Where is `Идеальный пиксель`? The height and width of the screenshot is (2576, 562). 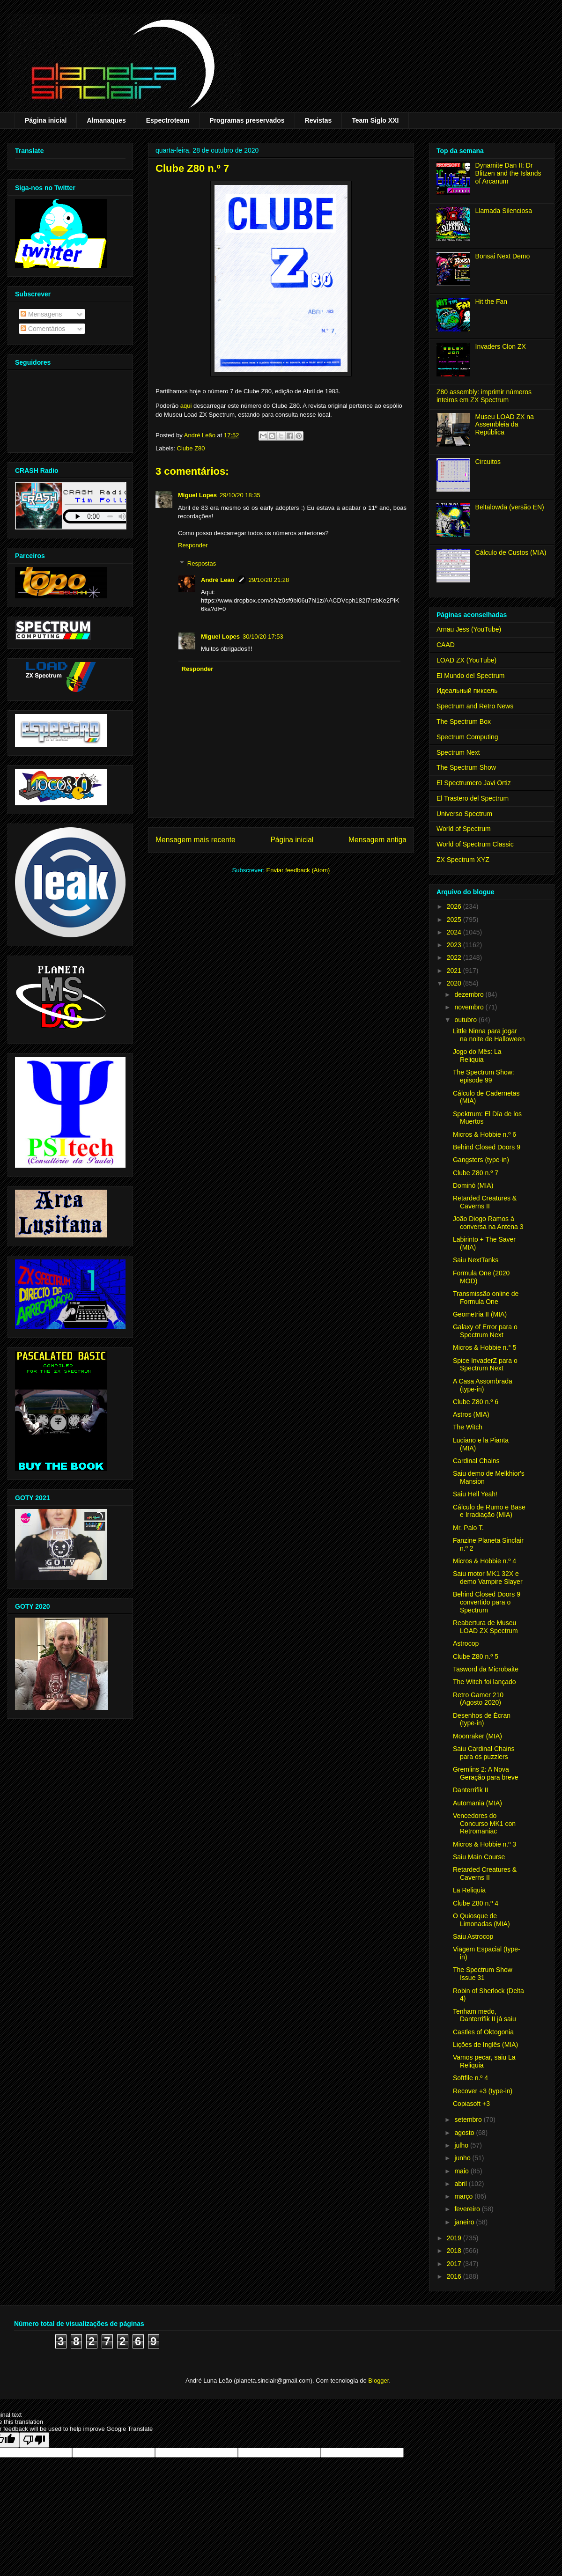
Идеальный пиксель is located at coordinates (466, 690).